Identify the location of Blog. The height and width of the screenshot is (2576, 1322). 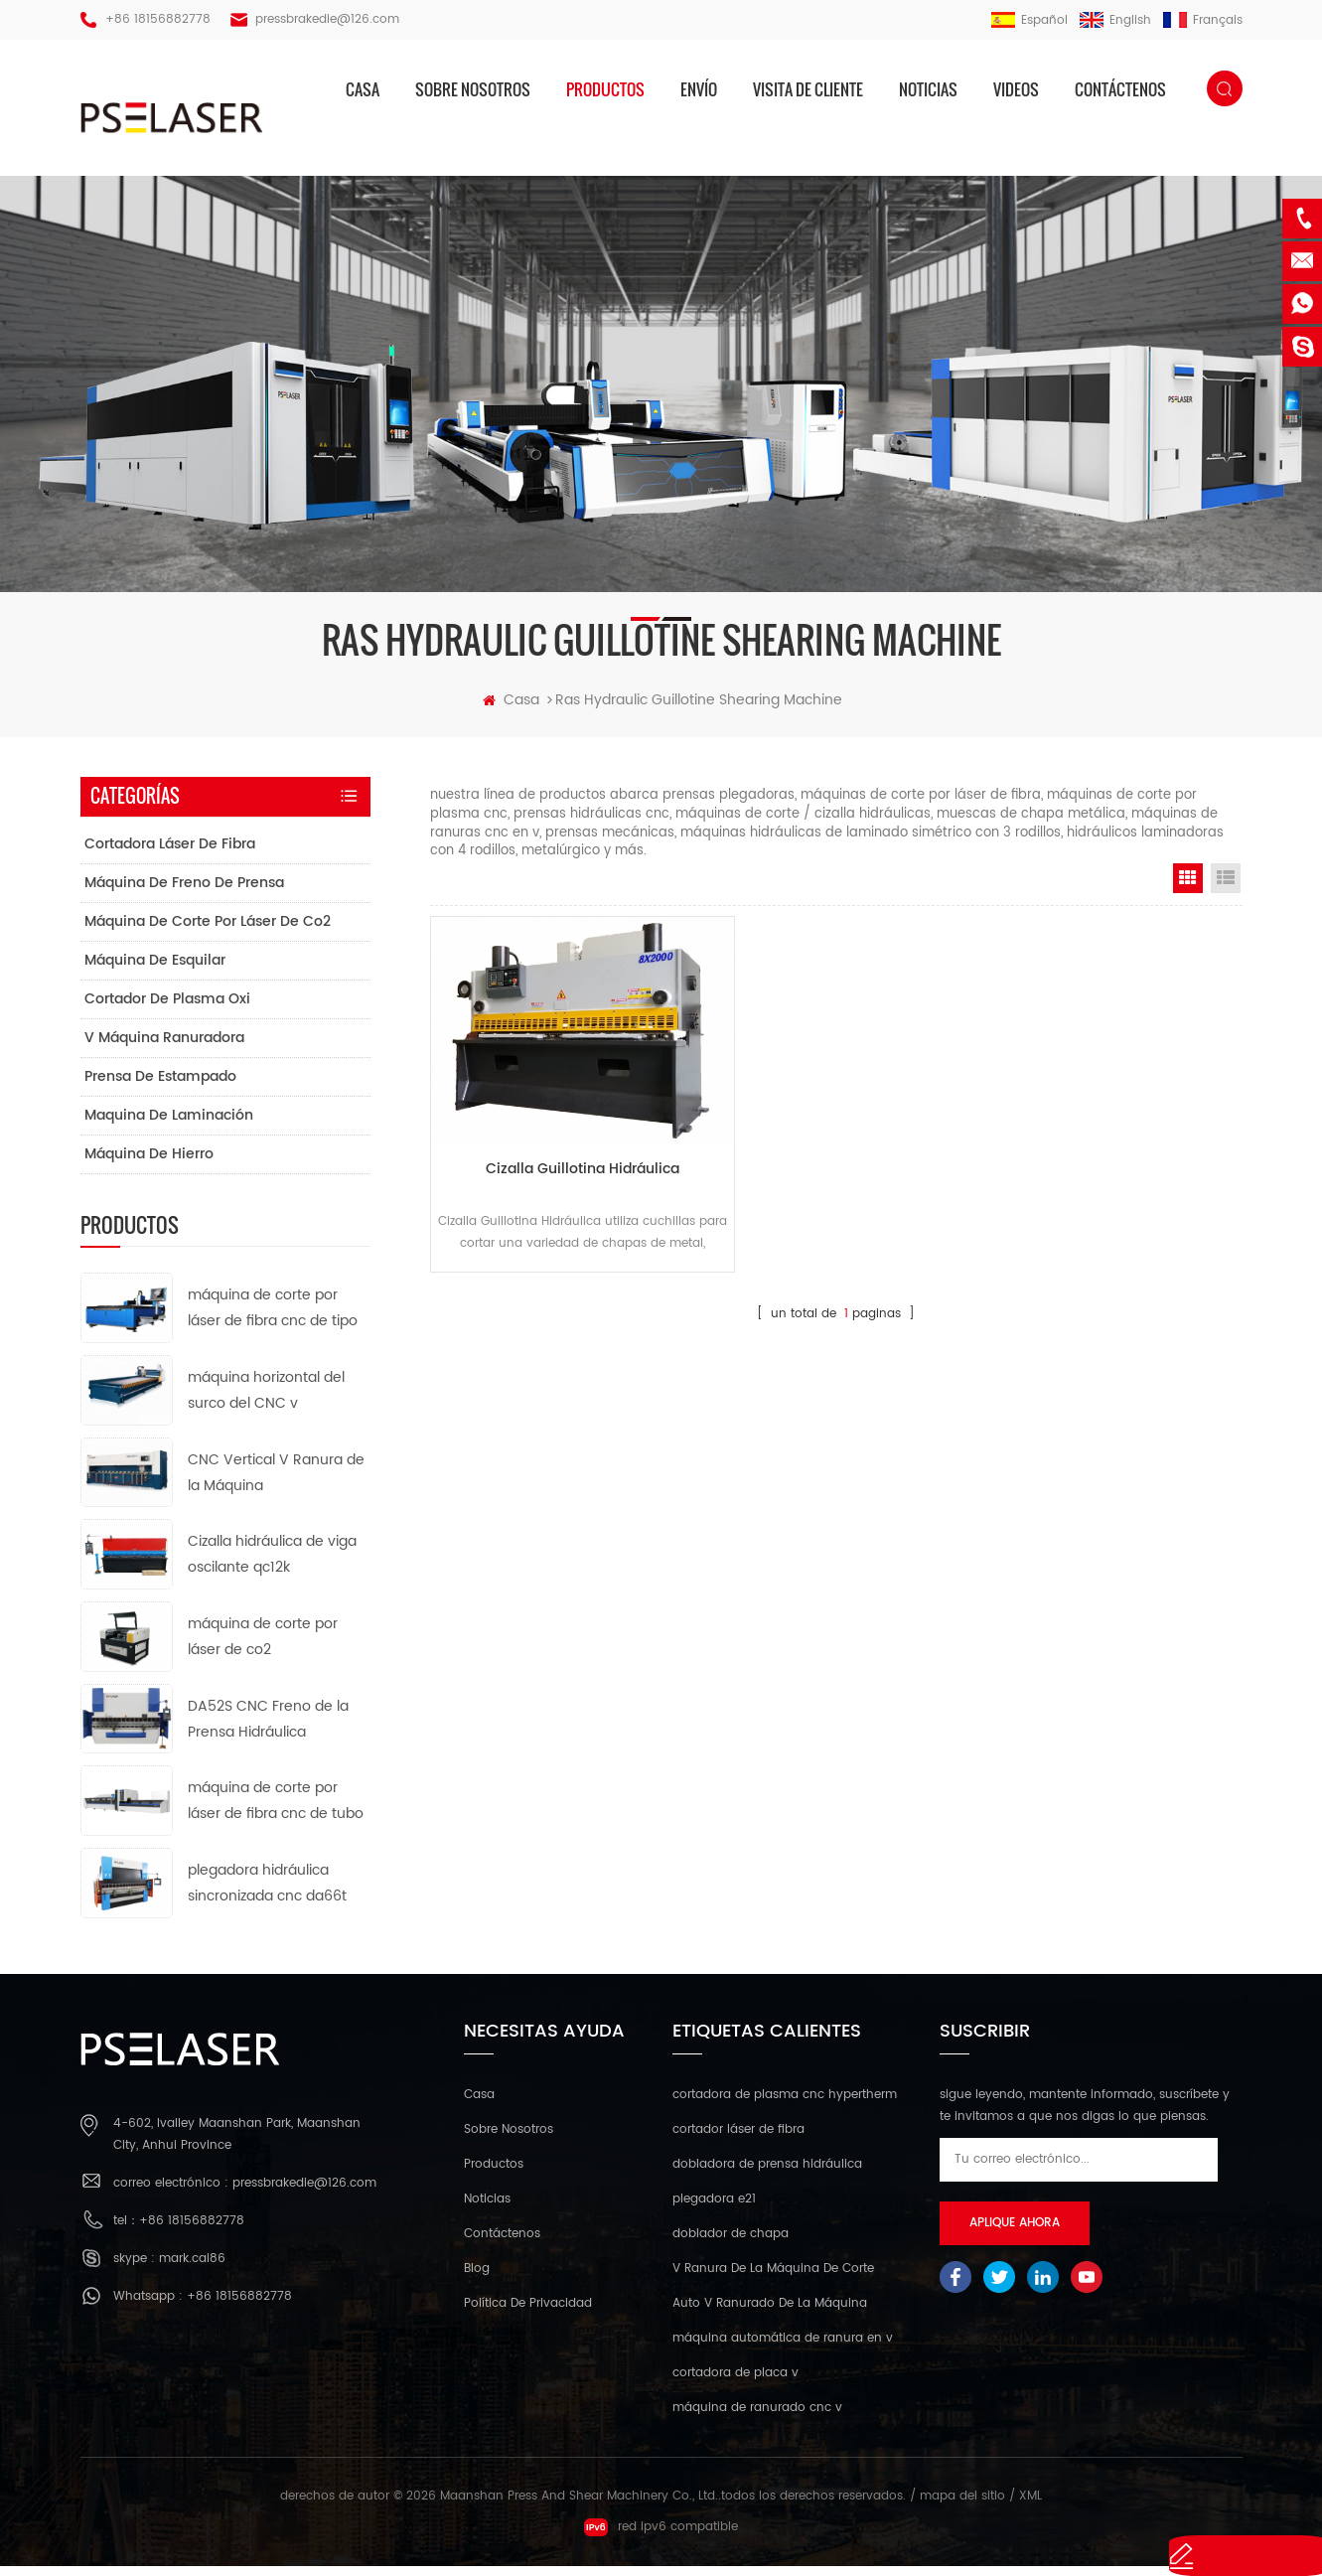
(477, 2279).